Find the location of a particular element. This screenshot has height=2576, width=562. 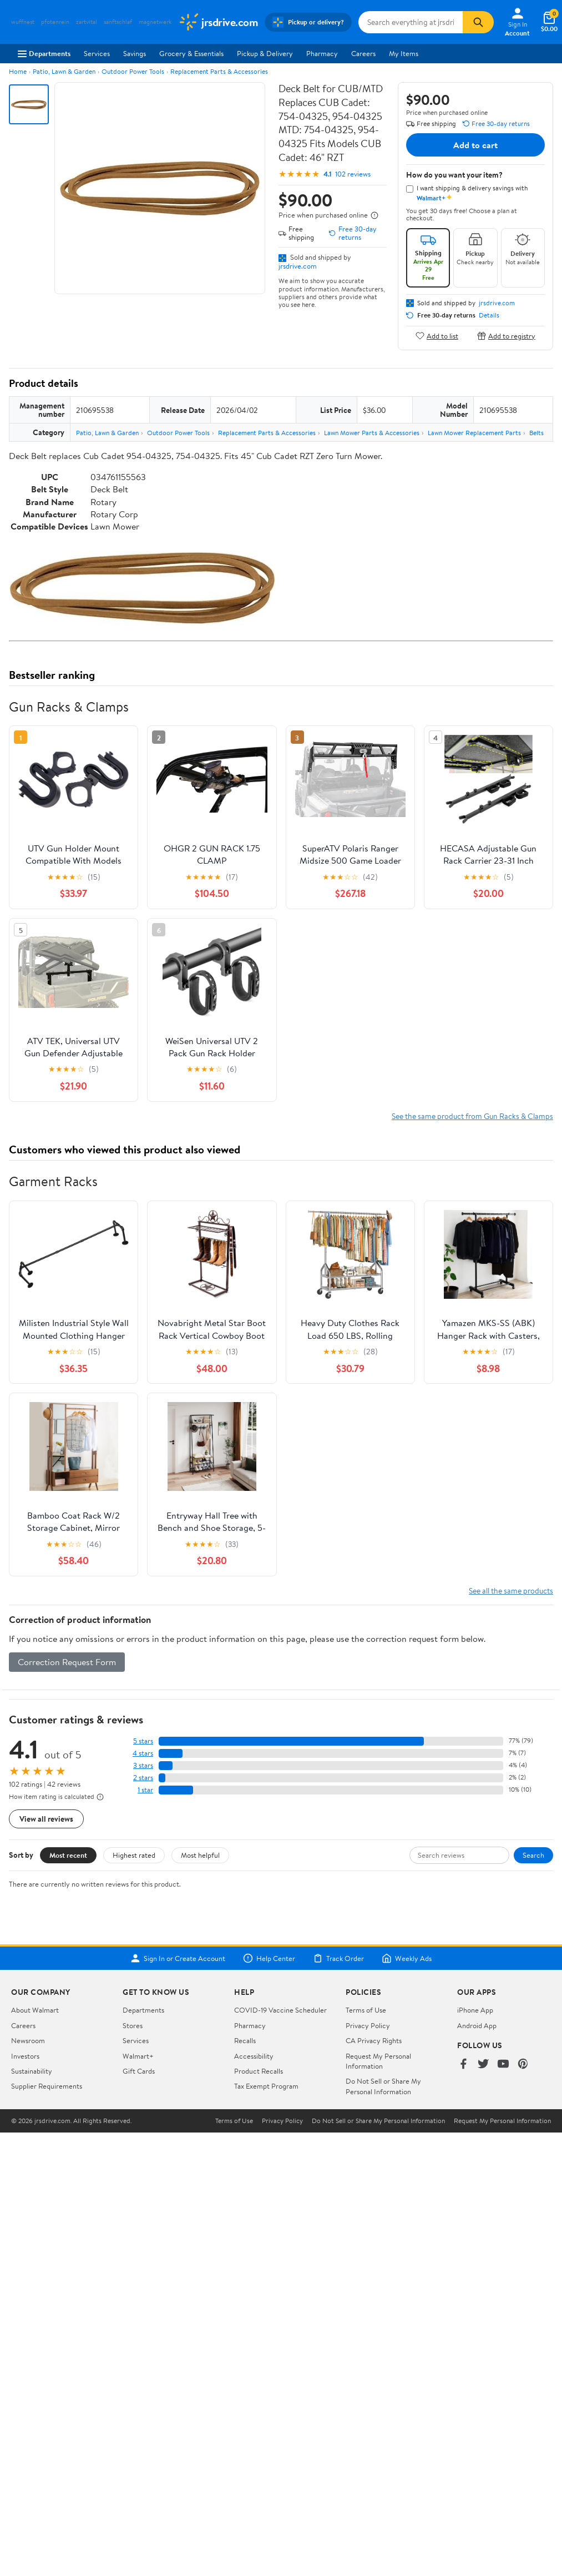

See the same product from Gun Racks & Clamps is located at coordinates (472, 1116).